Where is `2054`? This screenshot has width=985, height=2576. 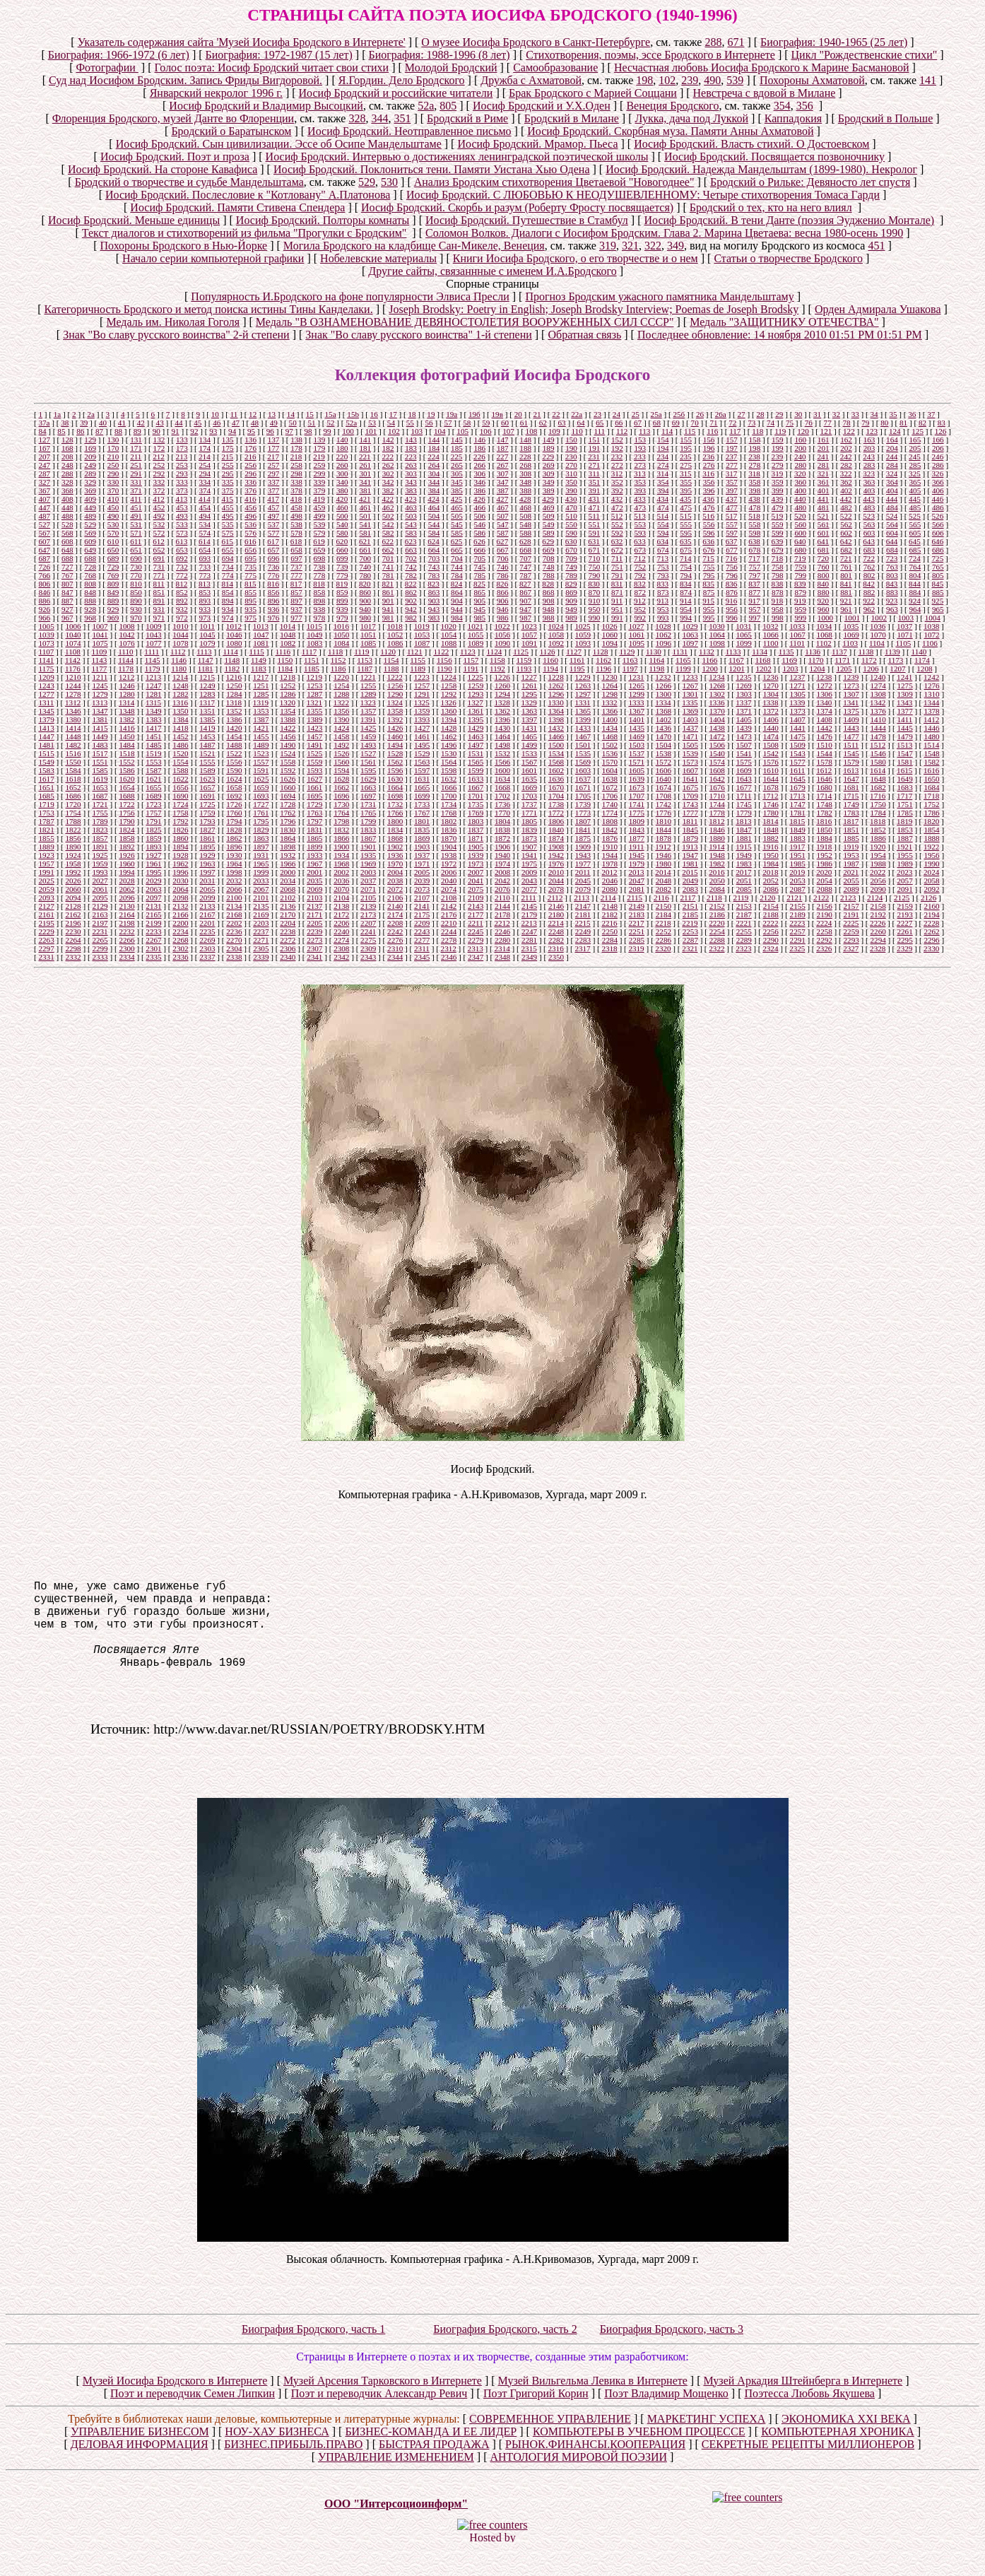
2054 is located at coordinates (824, 880).